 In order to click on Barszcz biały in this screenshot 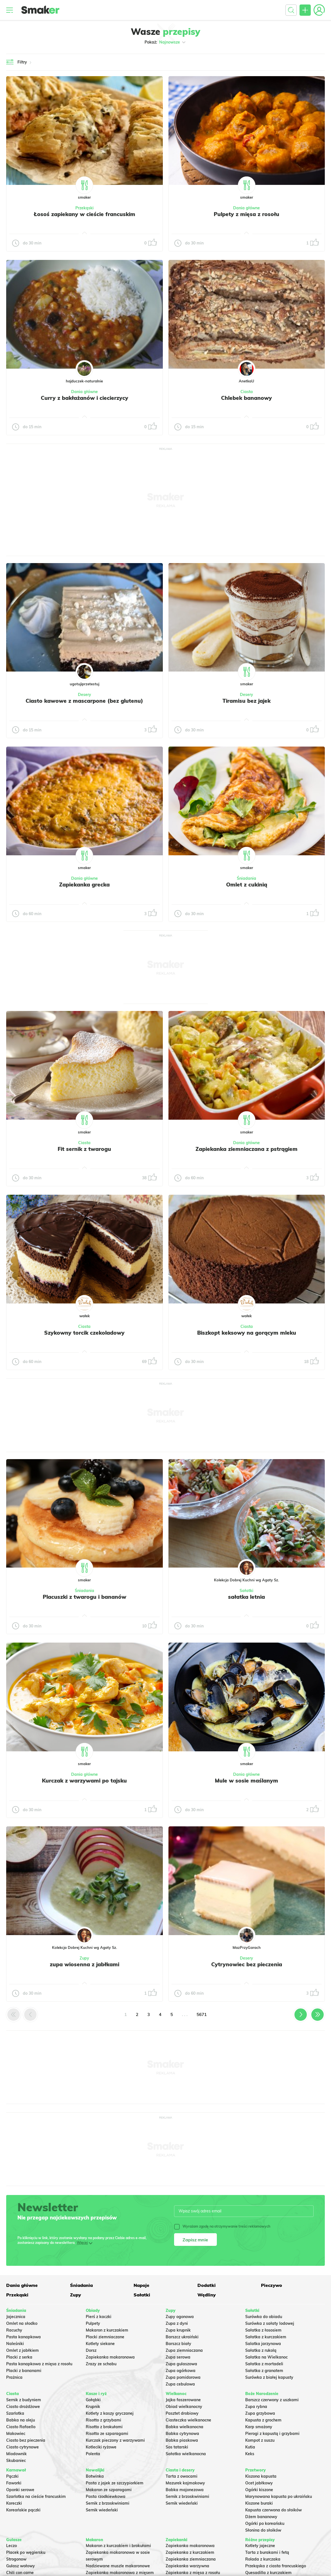, I will do `click(178, 2343)`.